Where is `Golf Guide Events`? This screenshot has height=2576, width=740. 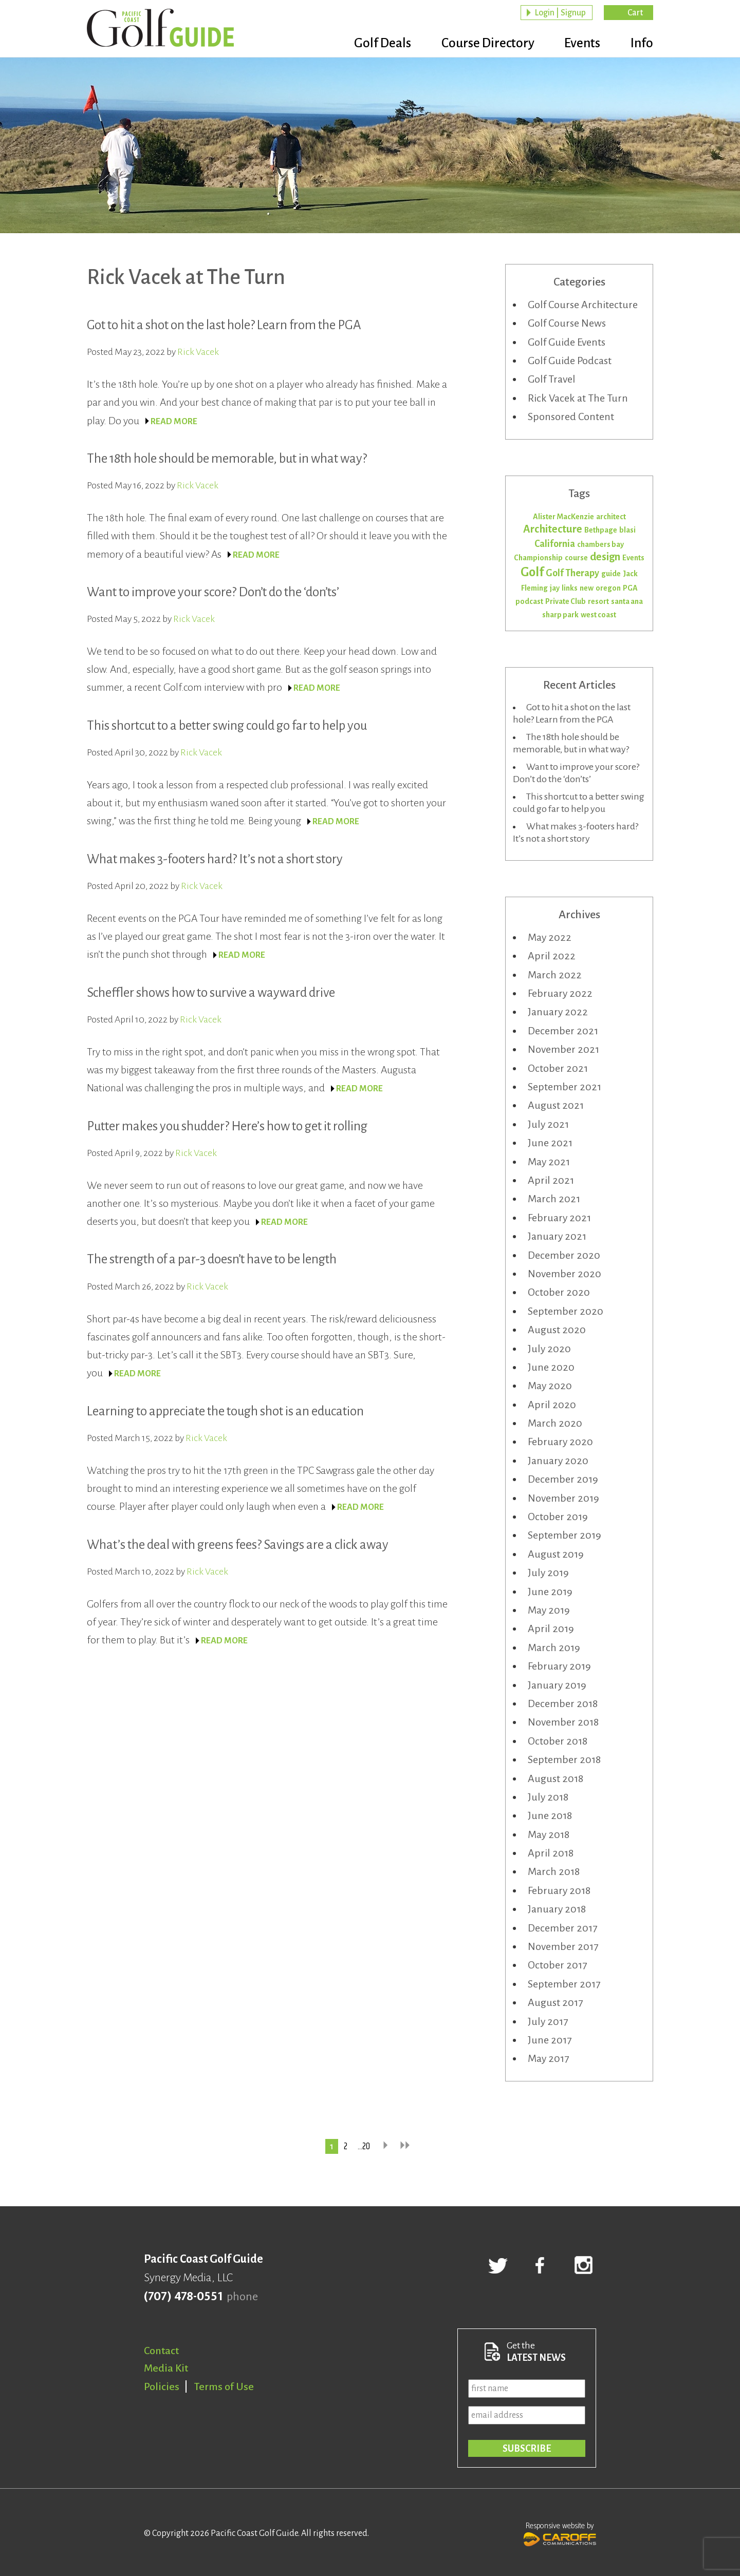 Golf Guide Events is located at coordinates (566, 342).